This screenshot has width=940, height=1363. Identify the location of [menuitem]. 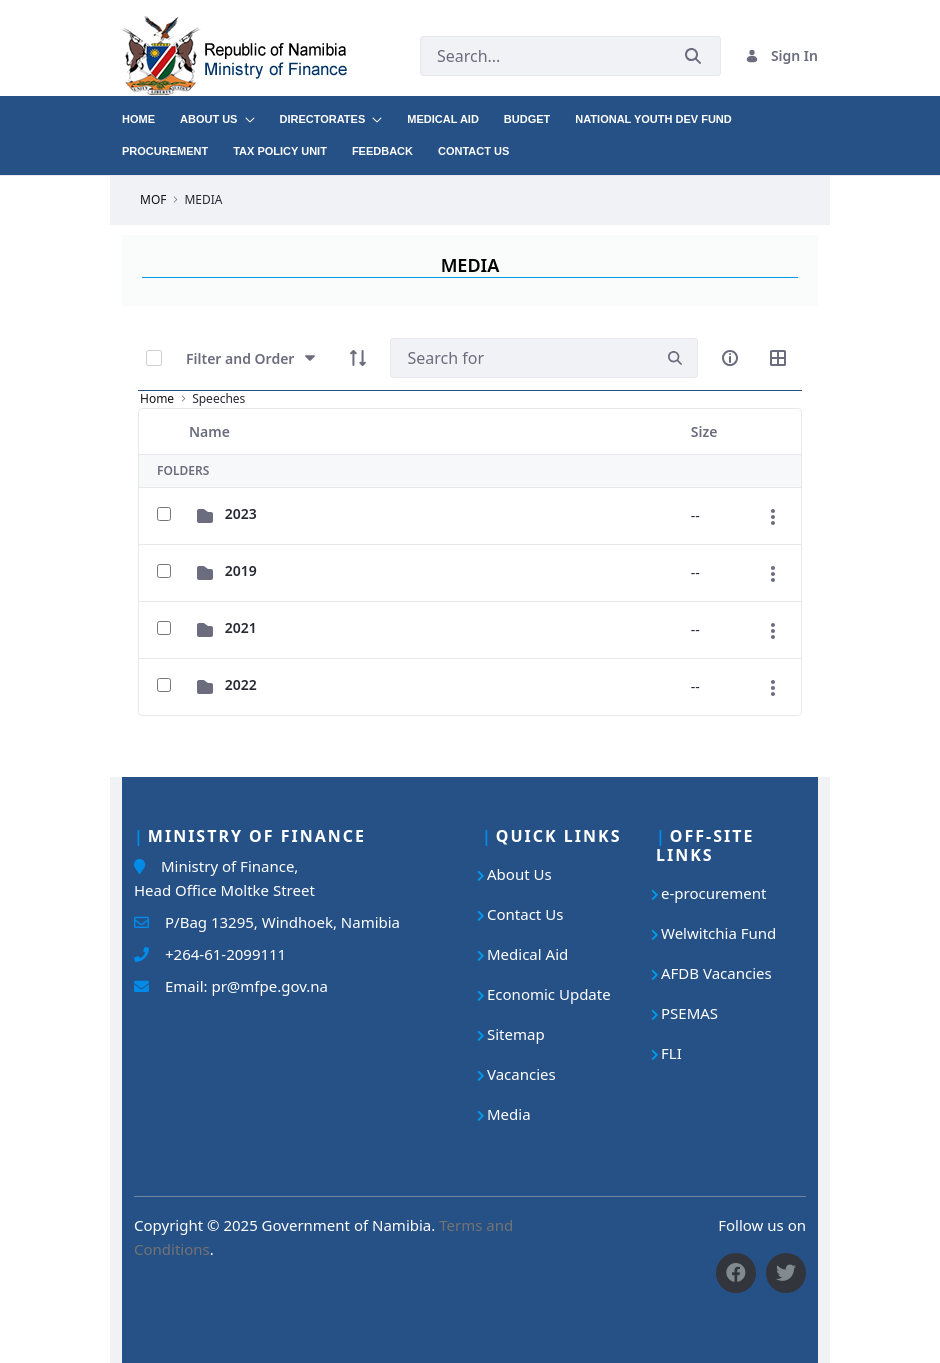
(151, 112).